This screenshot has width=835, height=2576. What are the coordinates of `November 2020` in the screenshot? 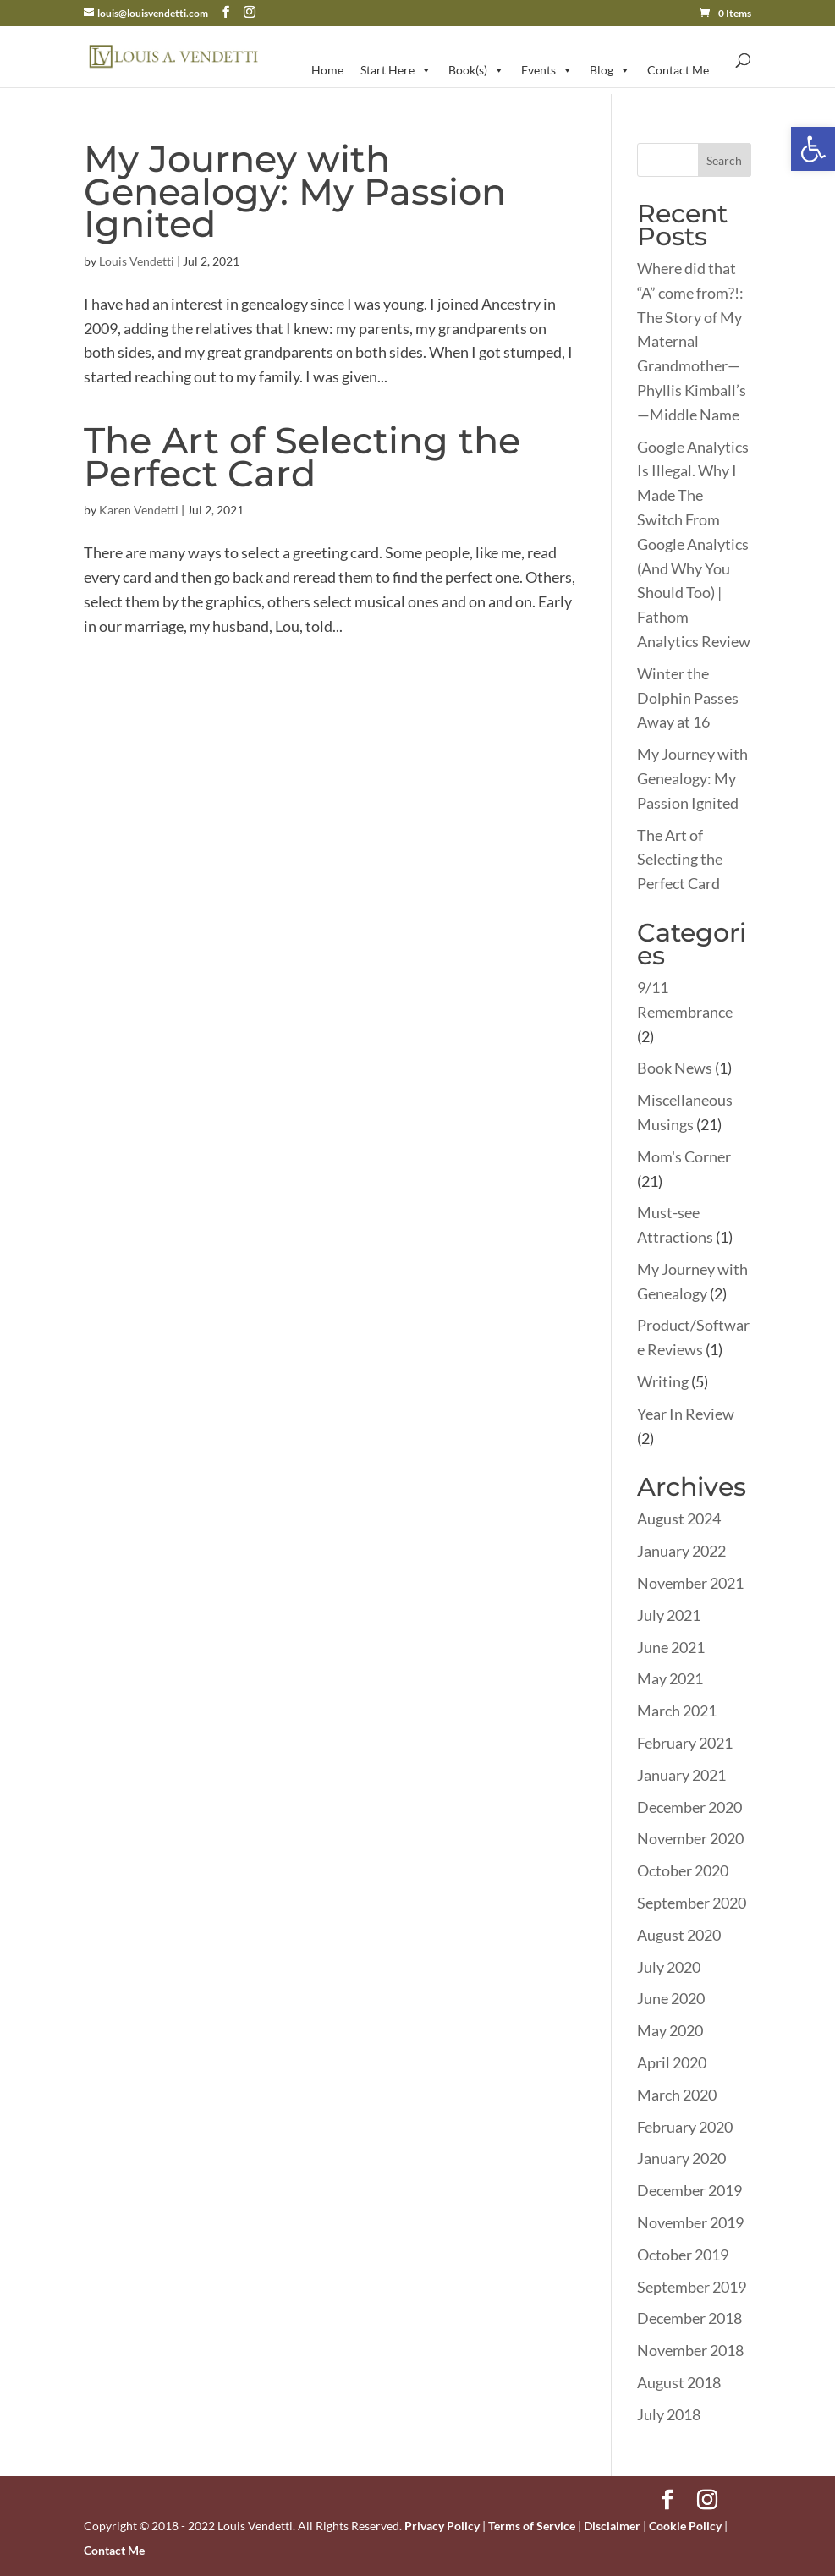 It's located at (690, 1838).